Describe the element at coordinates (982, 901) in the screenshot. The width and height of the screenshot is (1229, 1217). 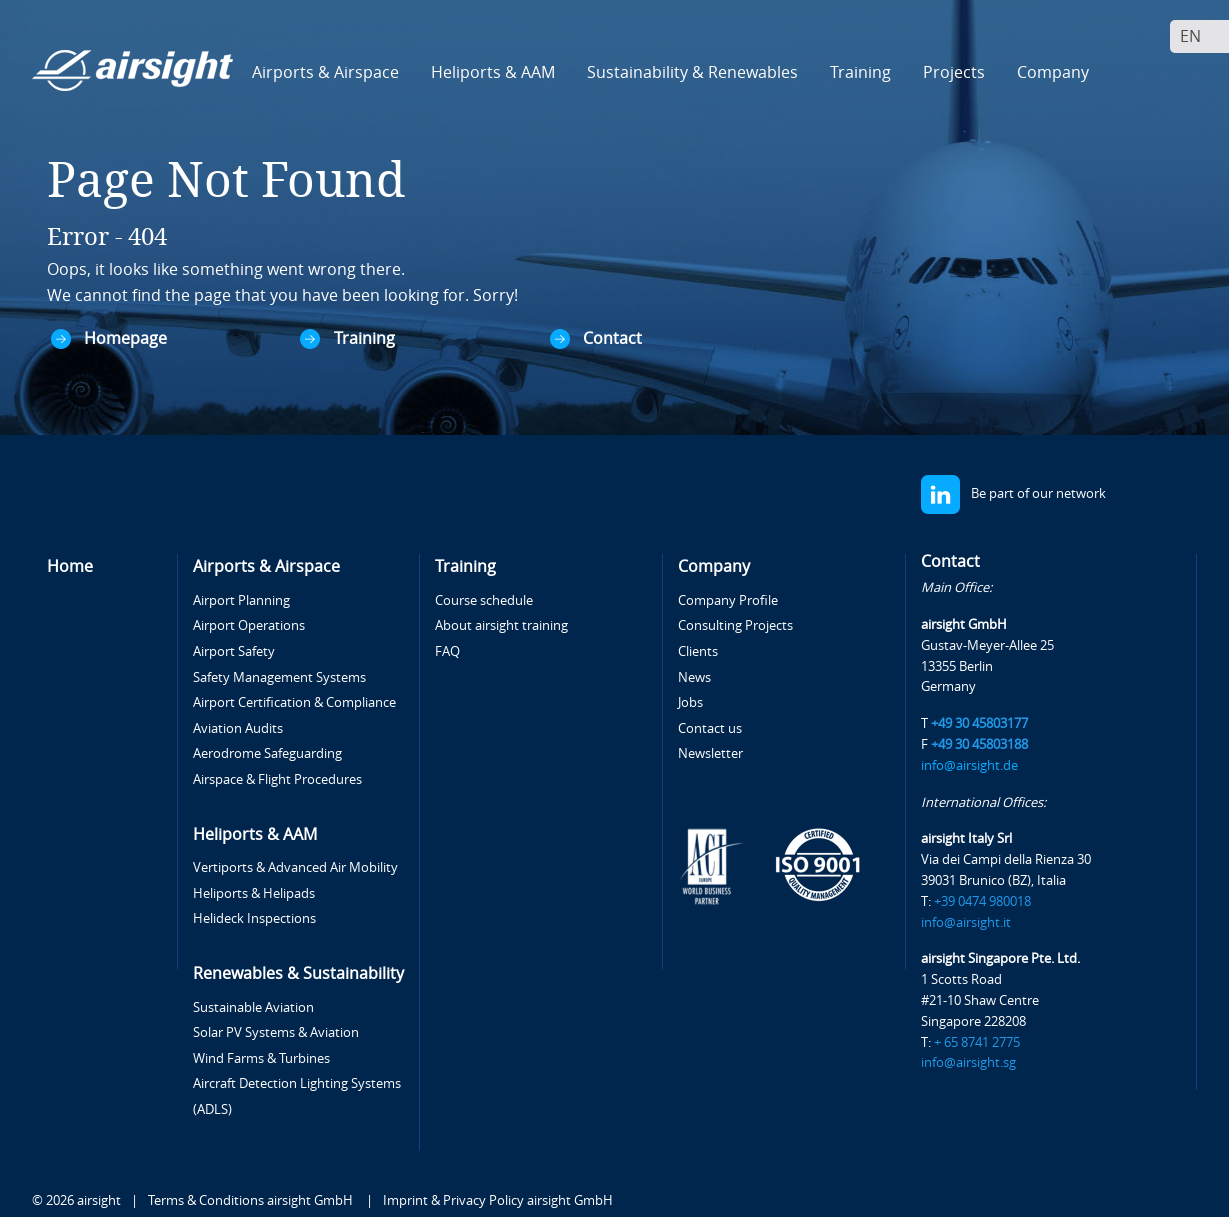
I see `+39 0474 980018` at that location.